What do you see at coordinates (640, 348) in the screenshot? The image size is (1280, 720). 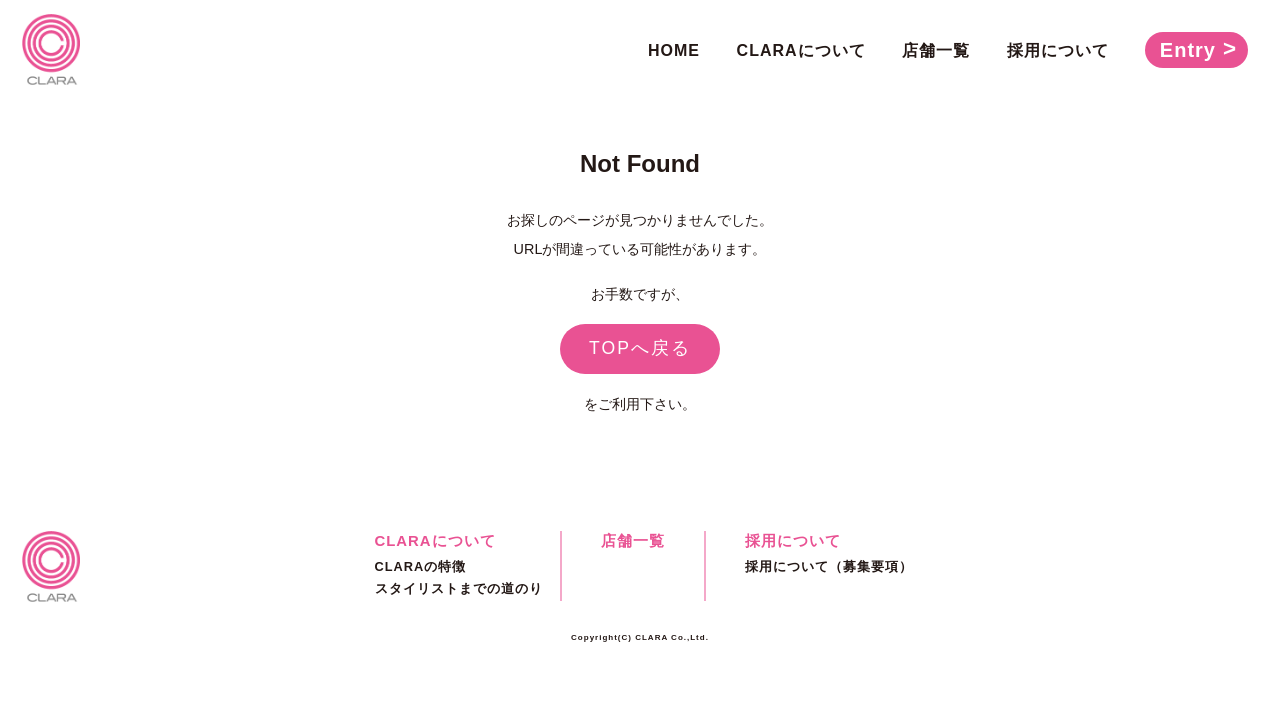 I see `TOPへ戻る` at bounding box center [640, 348].